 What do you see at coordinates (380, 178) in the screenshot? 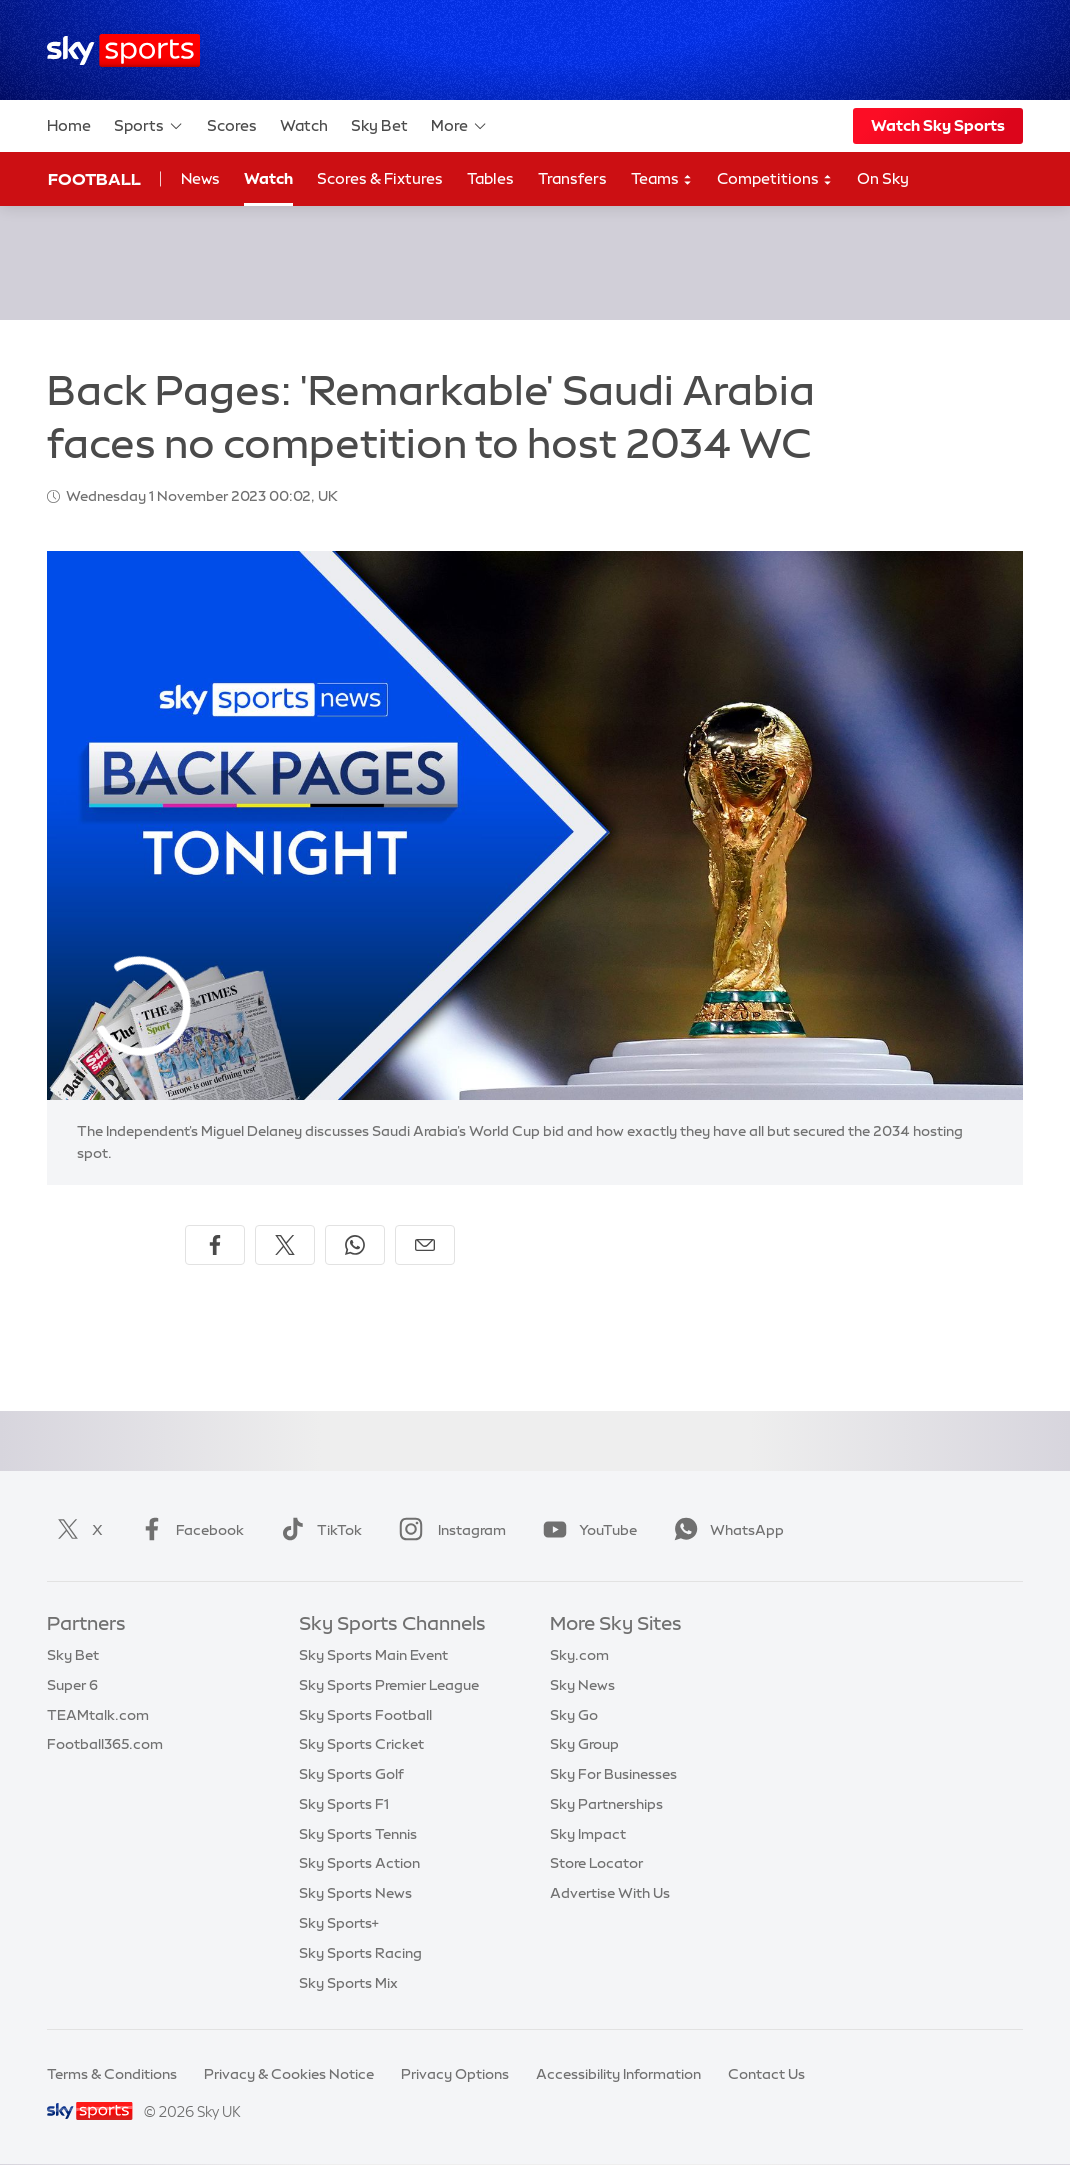
I see `Scores & Fixtures` at bounding box center [380, 178].